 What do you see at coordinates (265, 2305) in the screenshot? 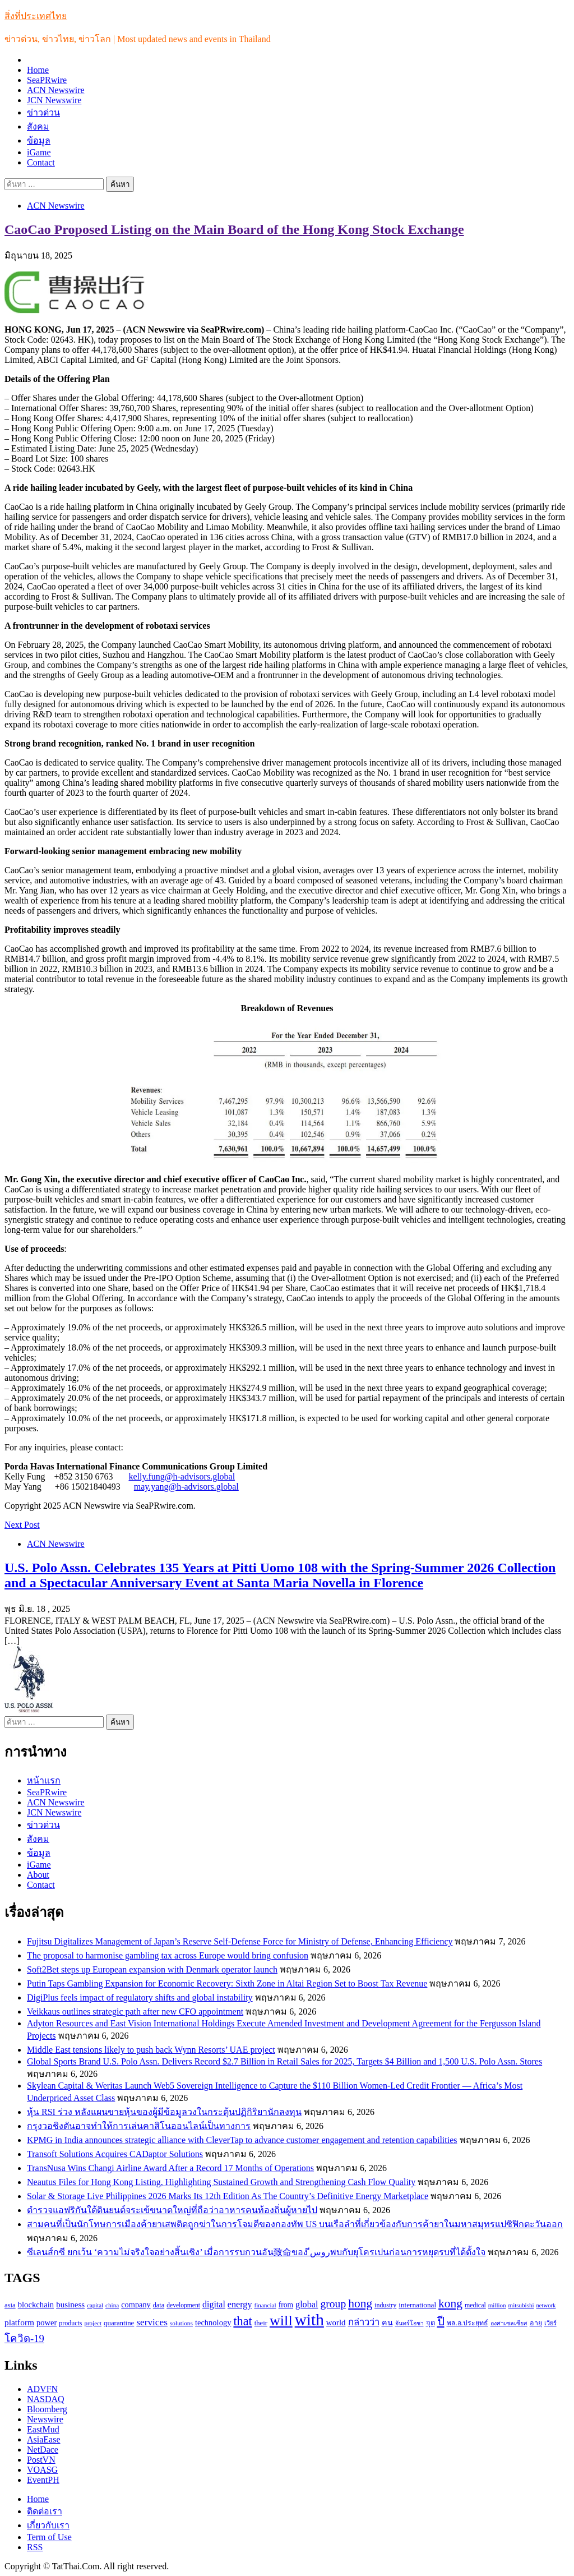
I see `financial [financial (90 รายการ)]` at bounding box center [265, 2305].